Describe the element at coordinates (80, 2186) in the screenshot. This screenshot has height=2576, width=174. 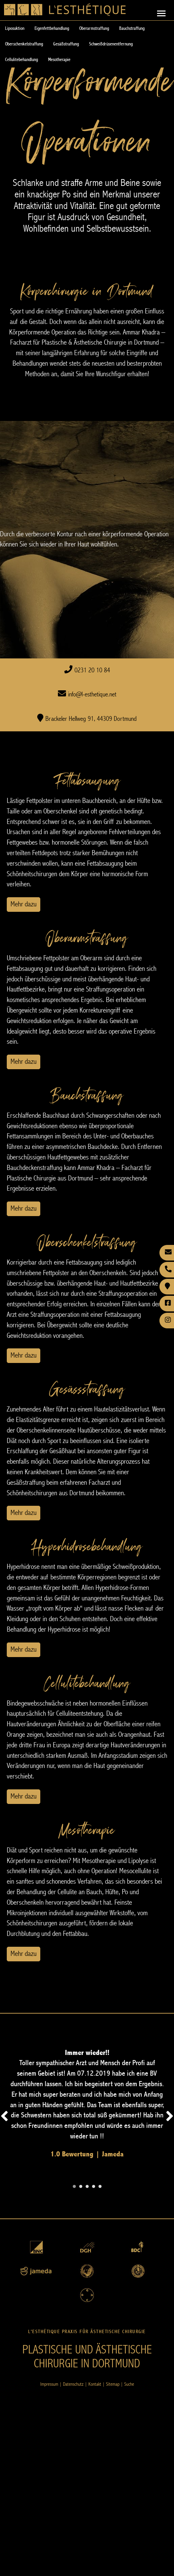
I see `[Carousel Page 2]` at that location.